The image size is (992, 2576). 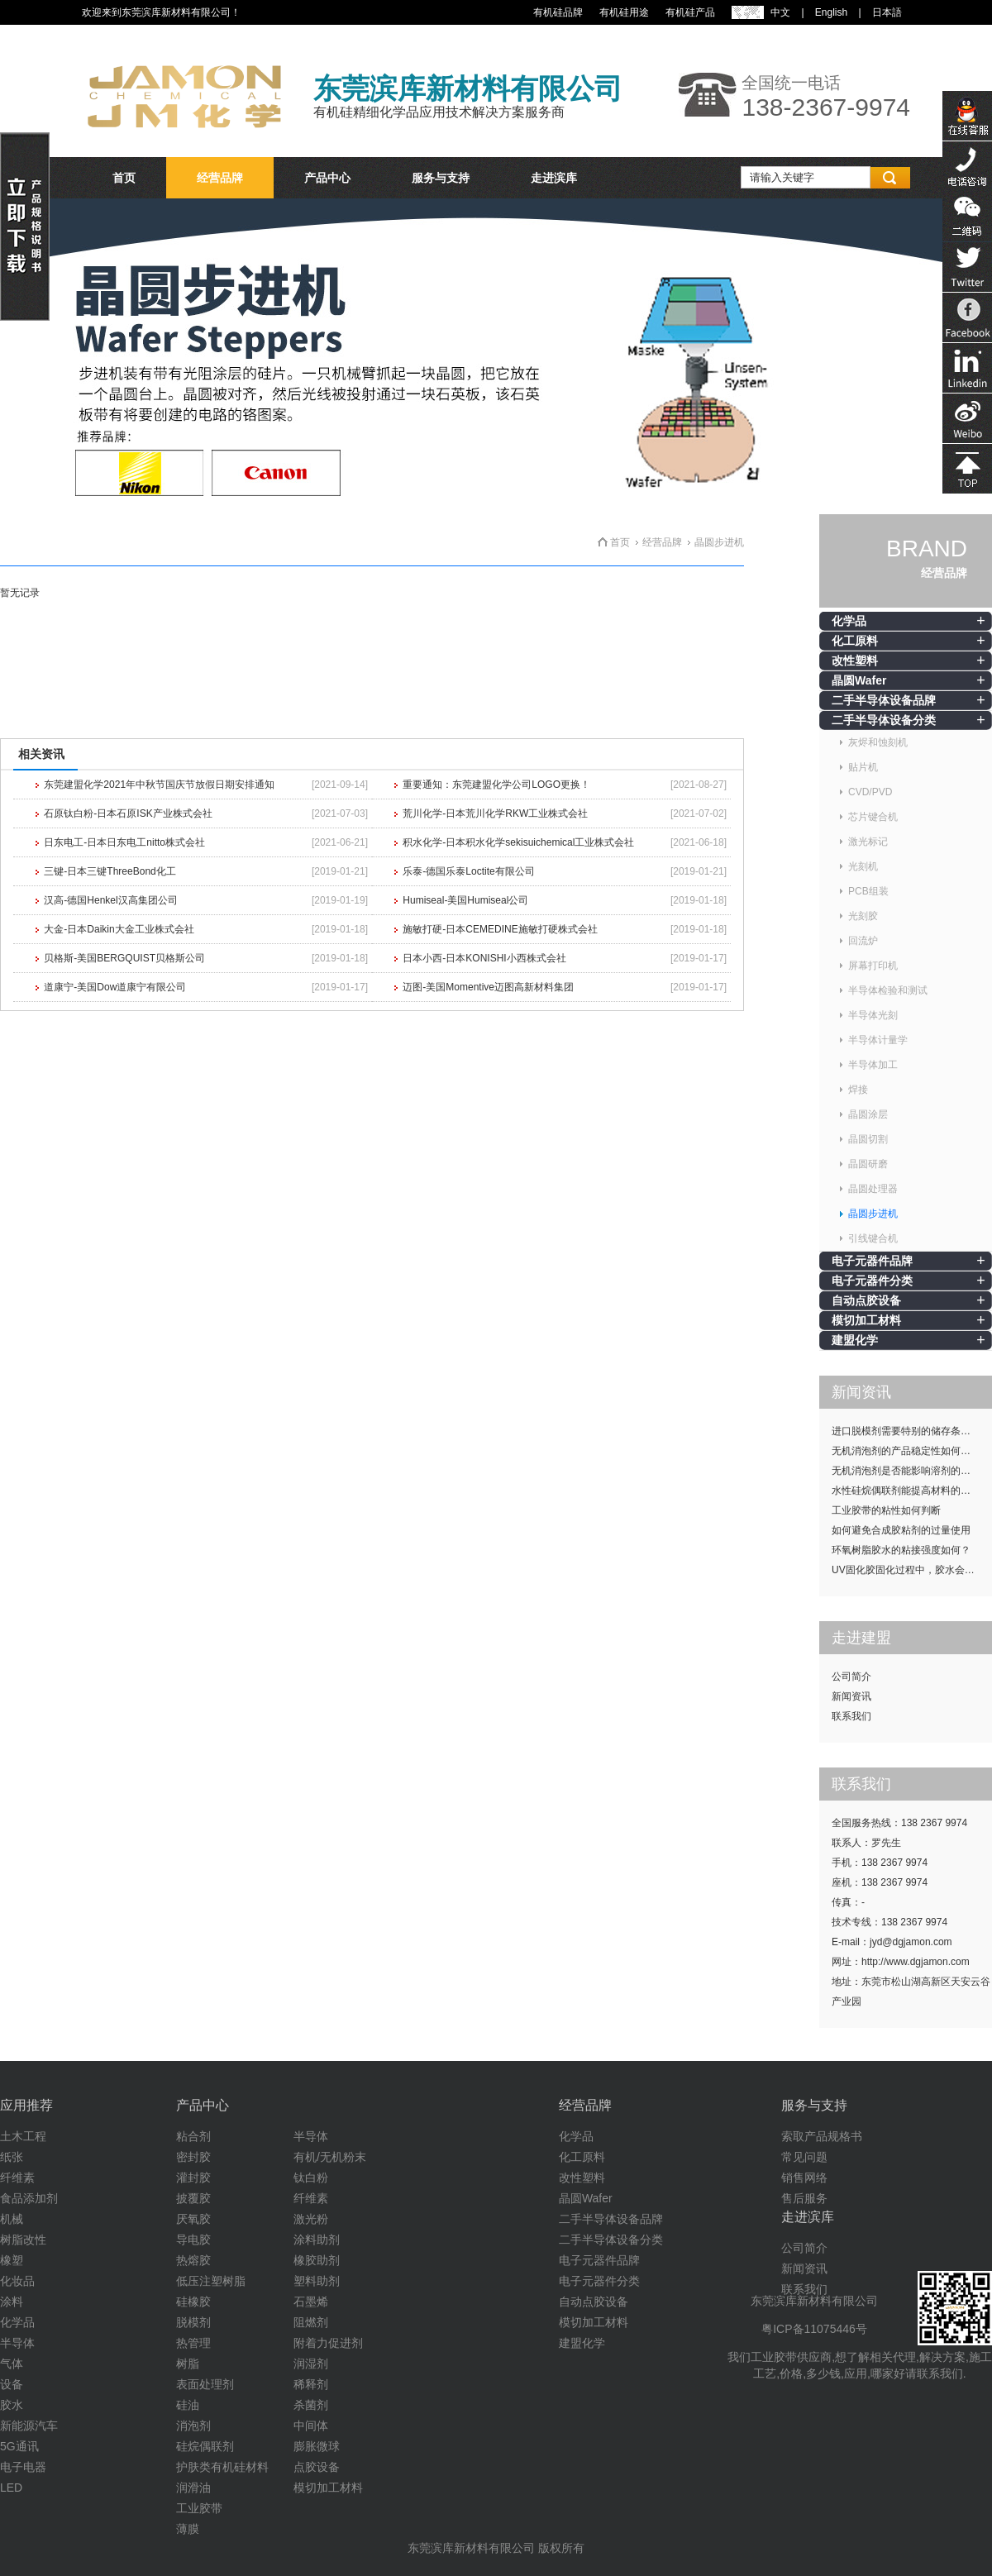 What do you see at coordinates (316, 2466) in the screenshot?
I see `点胶设备` at bounding box center [316, 2466].